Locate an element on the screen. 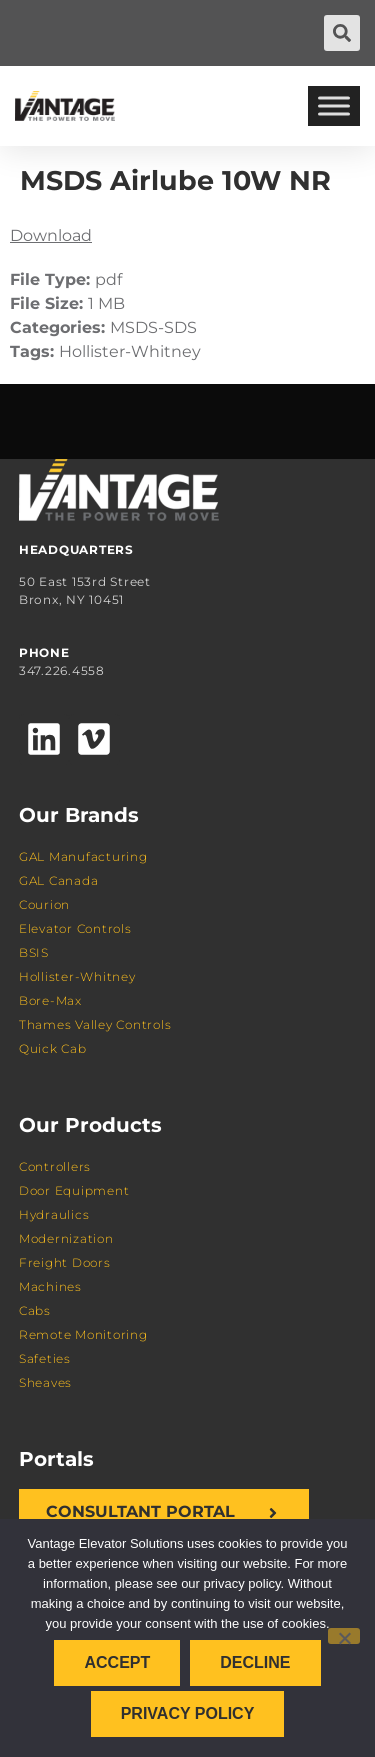 This screenshot has width=375, height=1757. Download is located at coordinates (51, 235).